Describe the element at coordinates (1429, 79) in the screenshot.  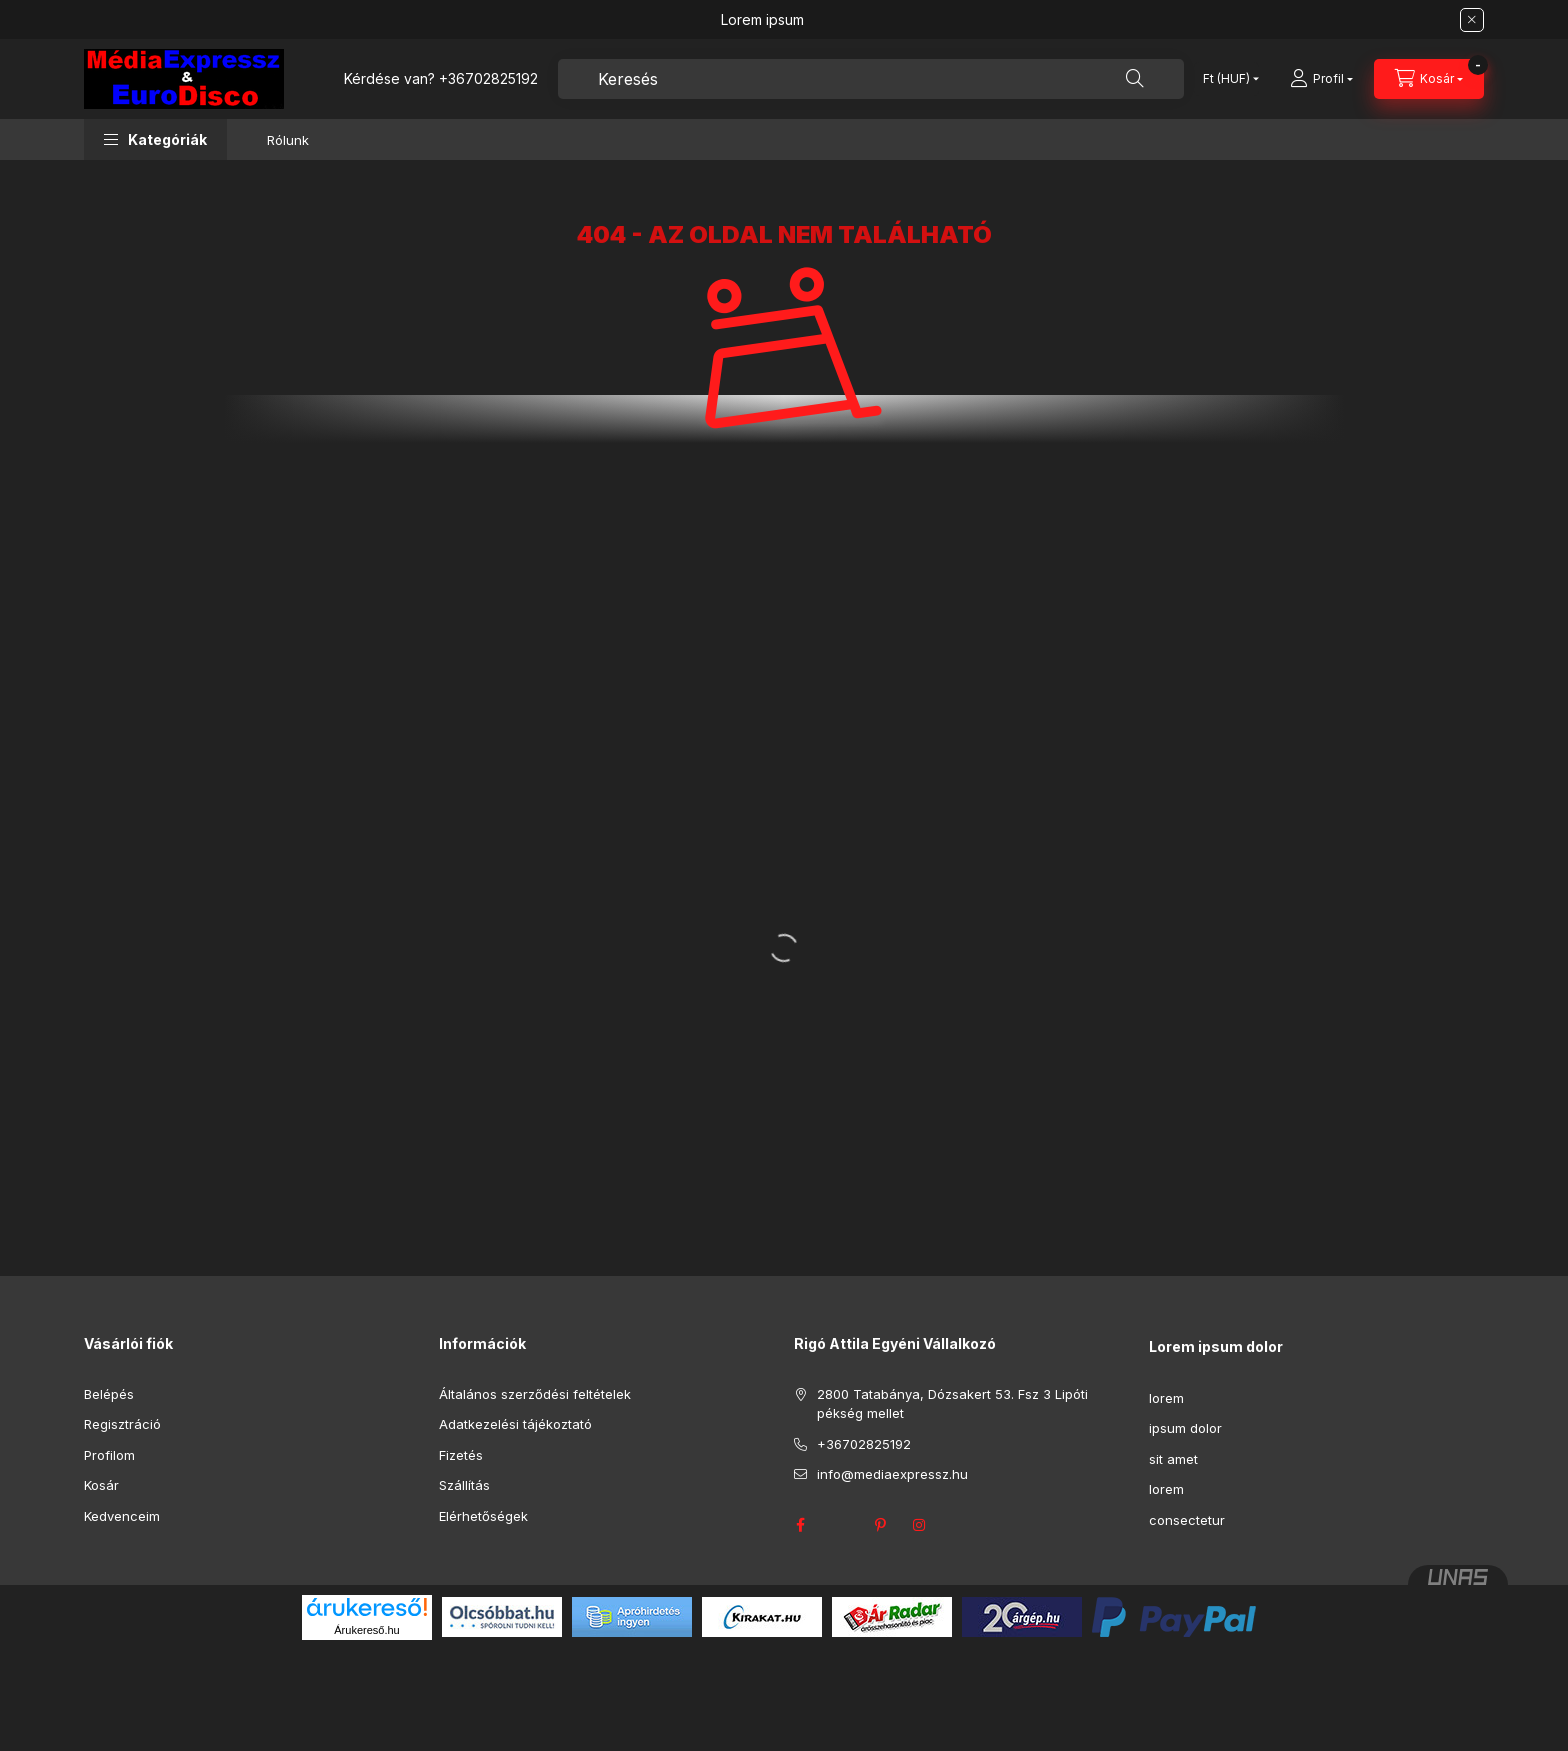
I see `[Kosár megtekintése]` at that location.